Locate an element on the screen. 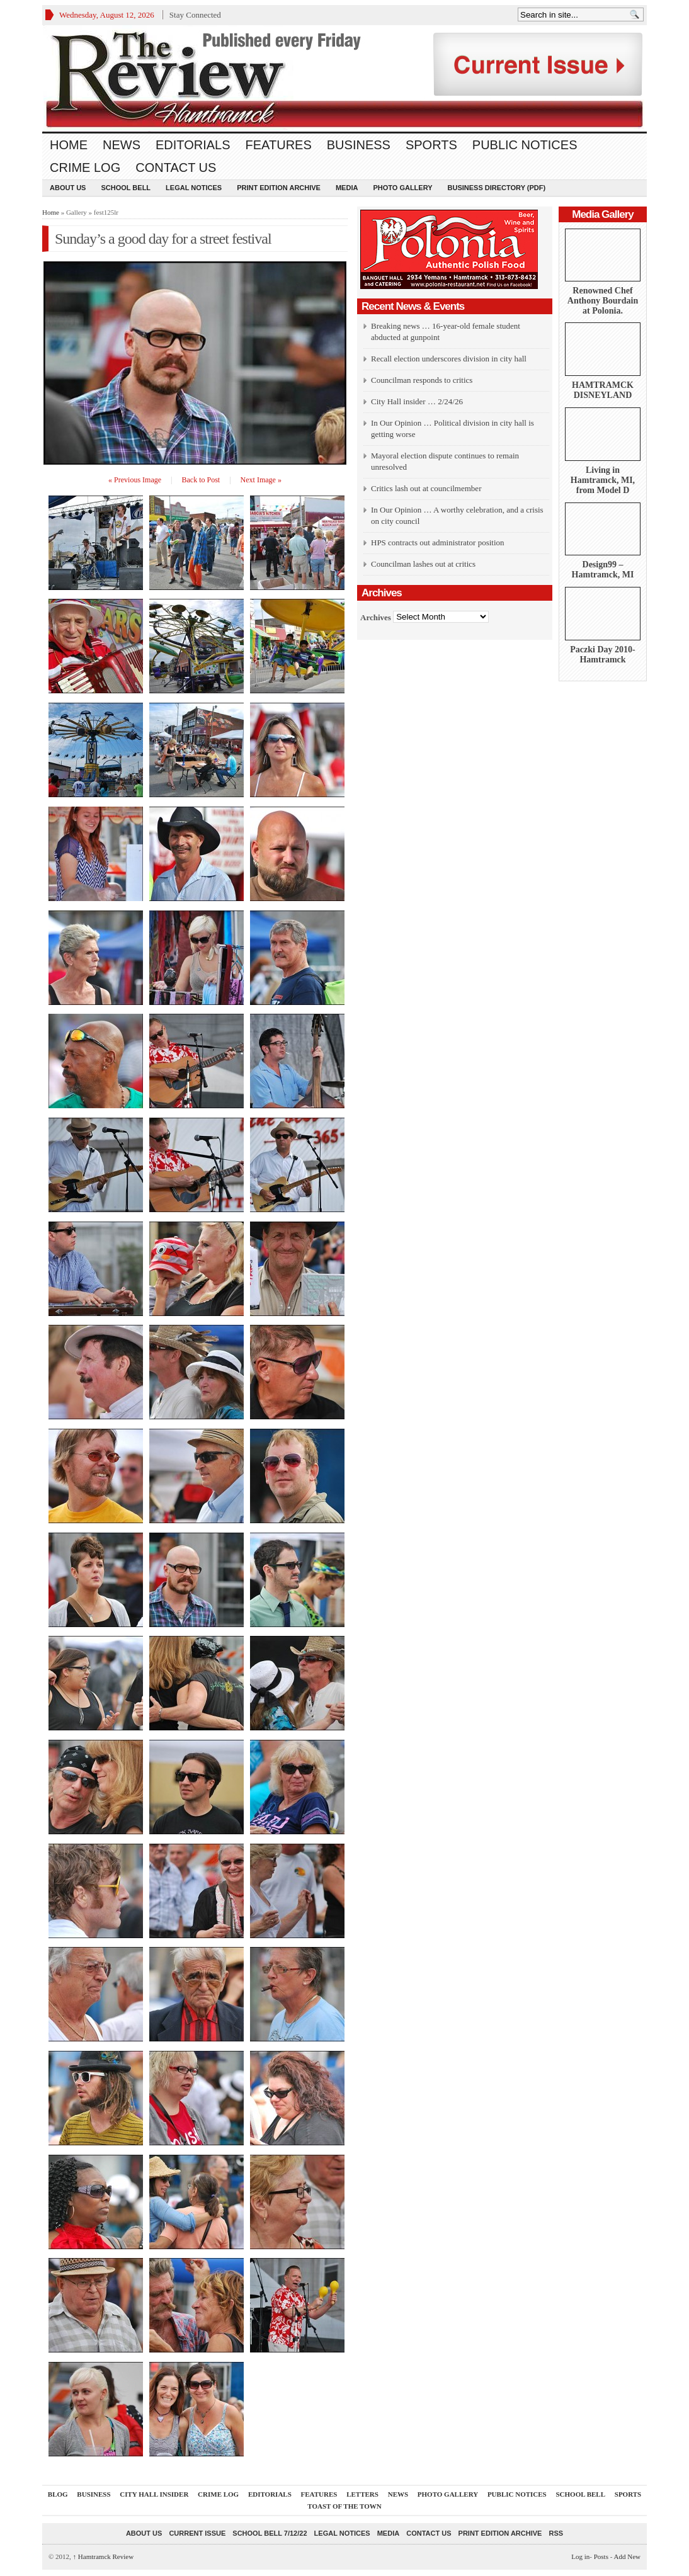 Image resolution: width=689 pixels, height=2576 pixels. Councilman responds to critics is located at coordinates (421, 380).